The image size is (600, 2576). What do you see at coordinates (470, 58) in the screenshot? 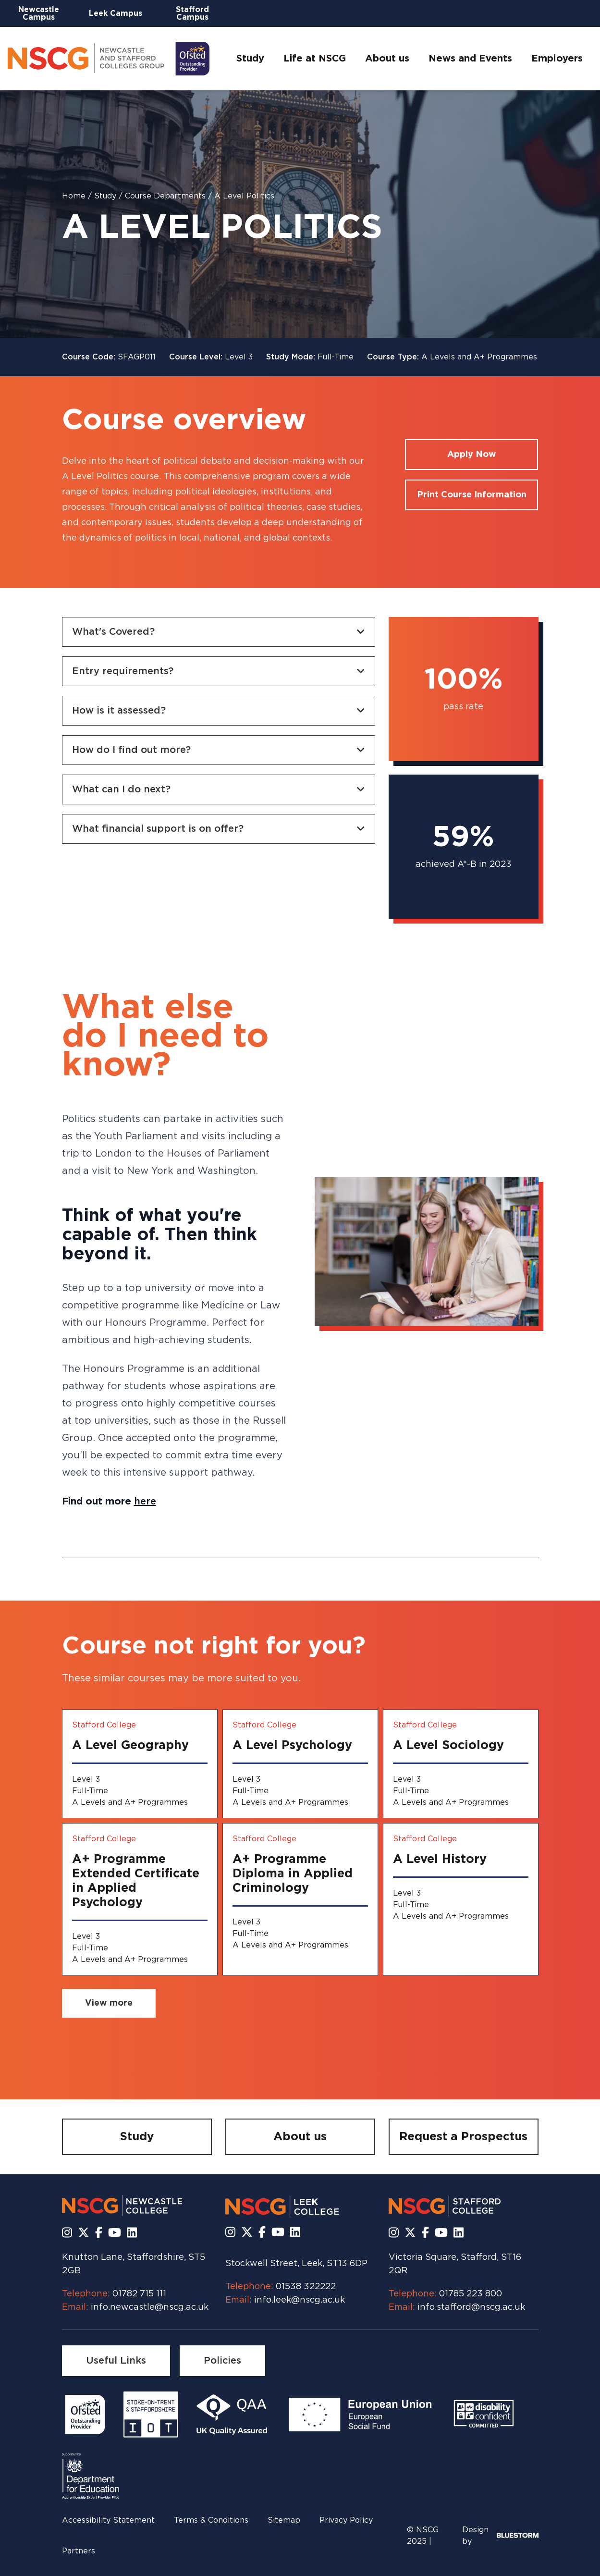
I see `News and Events` at bounding box center [470, 58].